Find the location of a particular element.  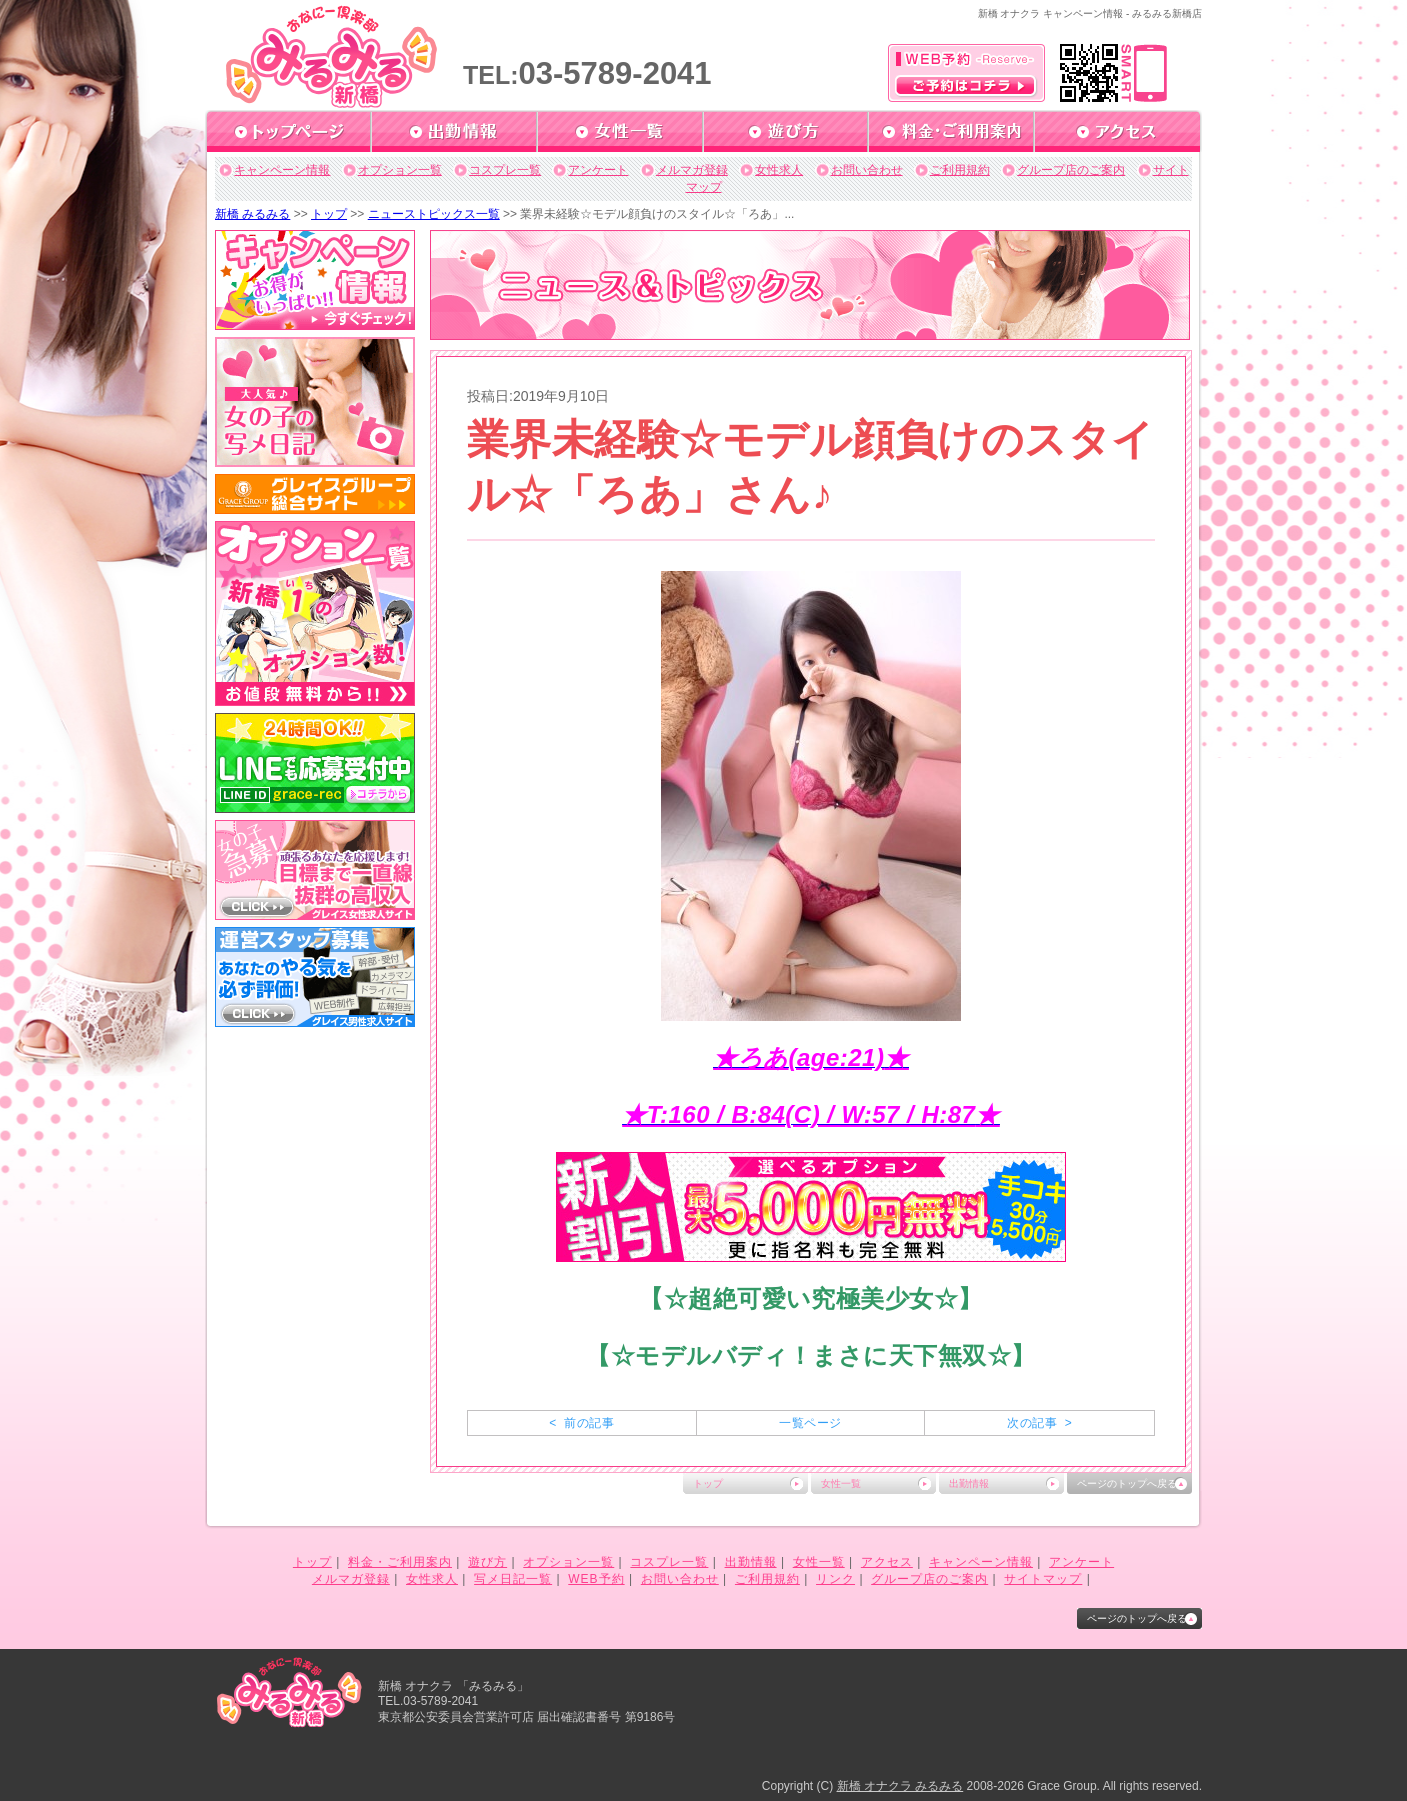

遊び方 is located at coordinates (487, 1562).